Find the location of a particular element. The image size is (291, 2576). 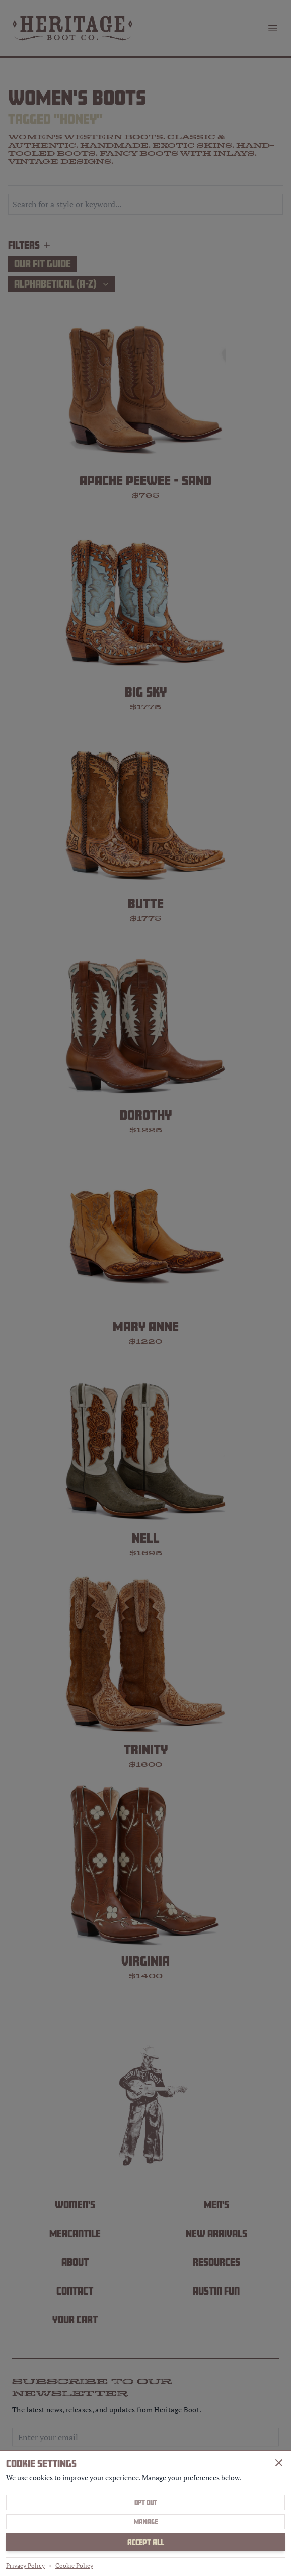

Manage is located at coordinates (146, 2522).